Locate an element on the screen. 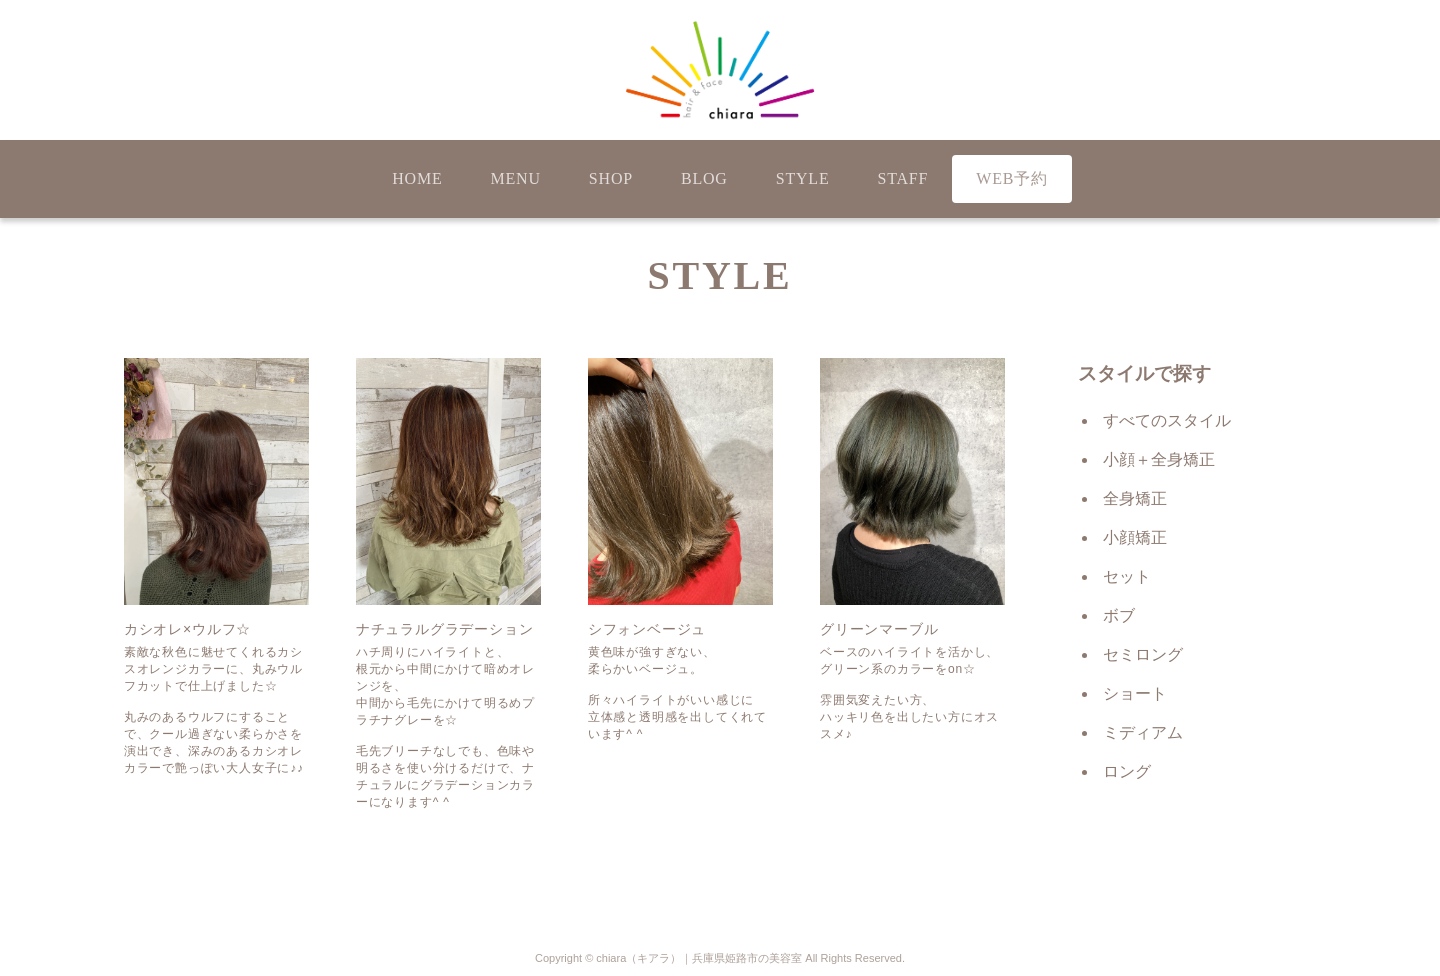  HOME is located at coordinates (417, 178).